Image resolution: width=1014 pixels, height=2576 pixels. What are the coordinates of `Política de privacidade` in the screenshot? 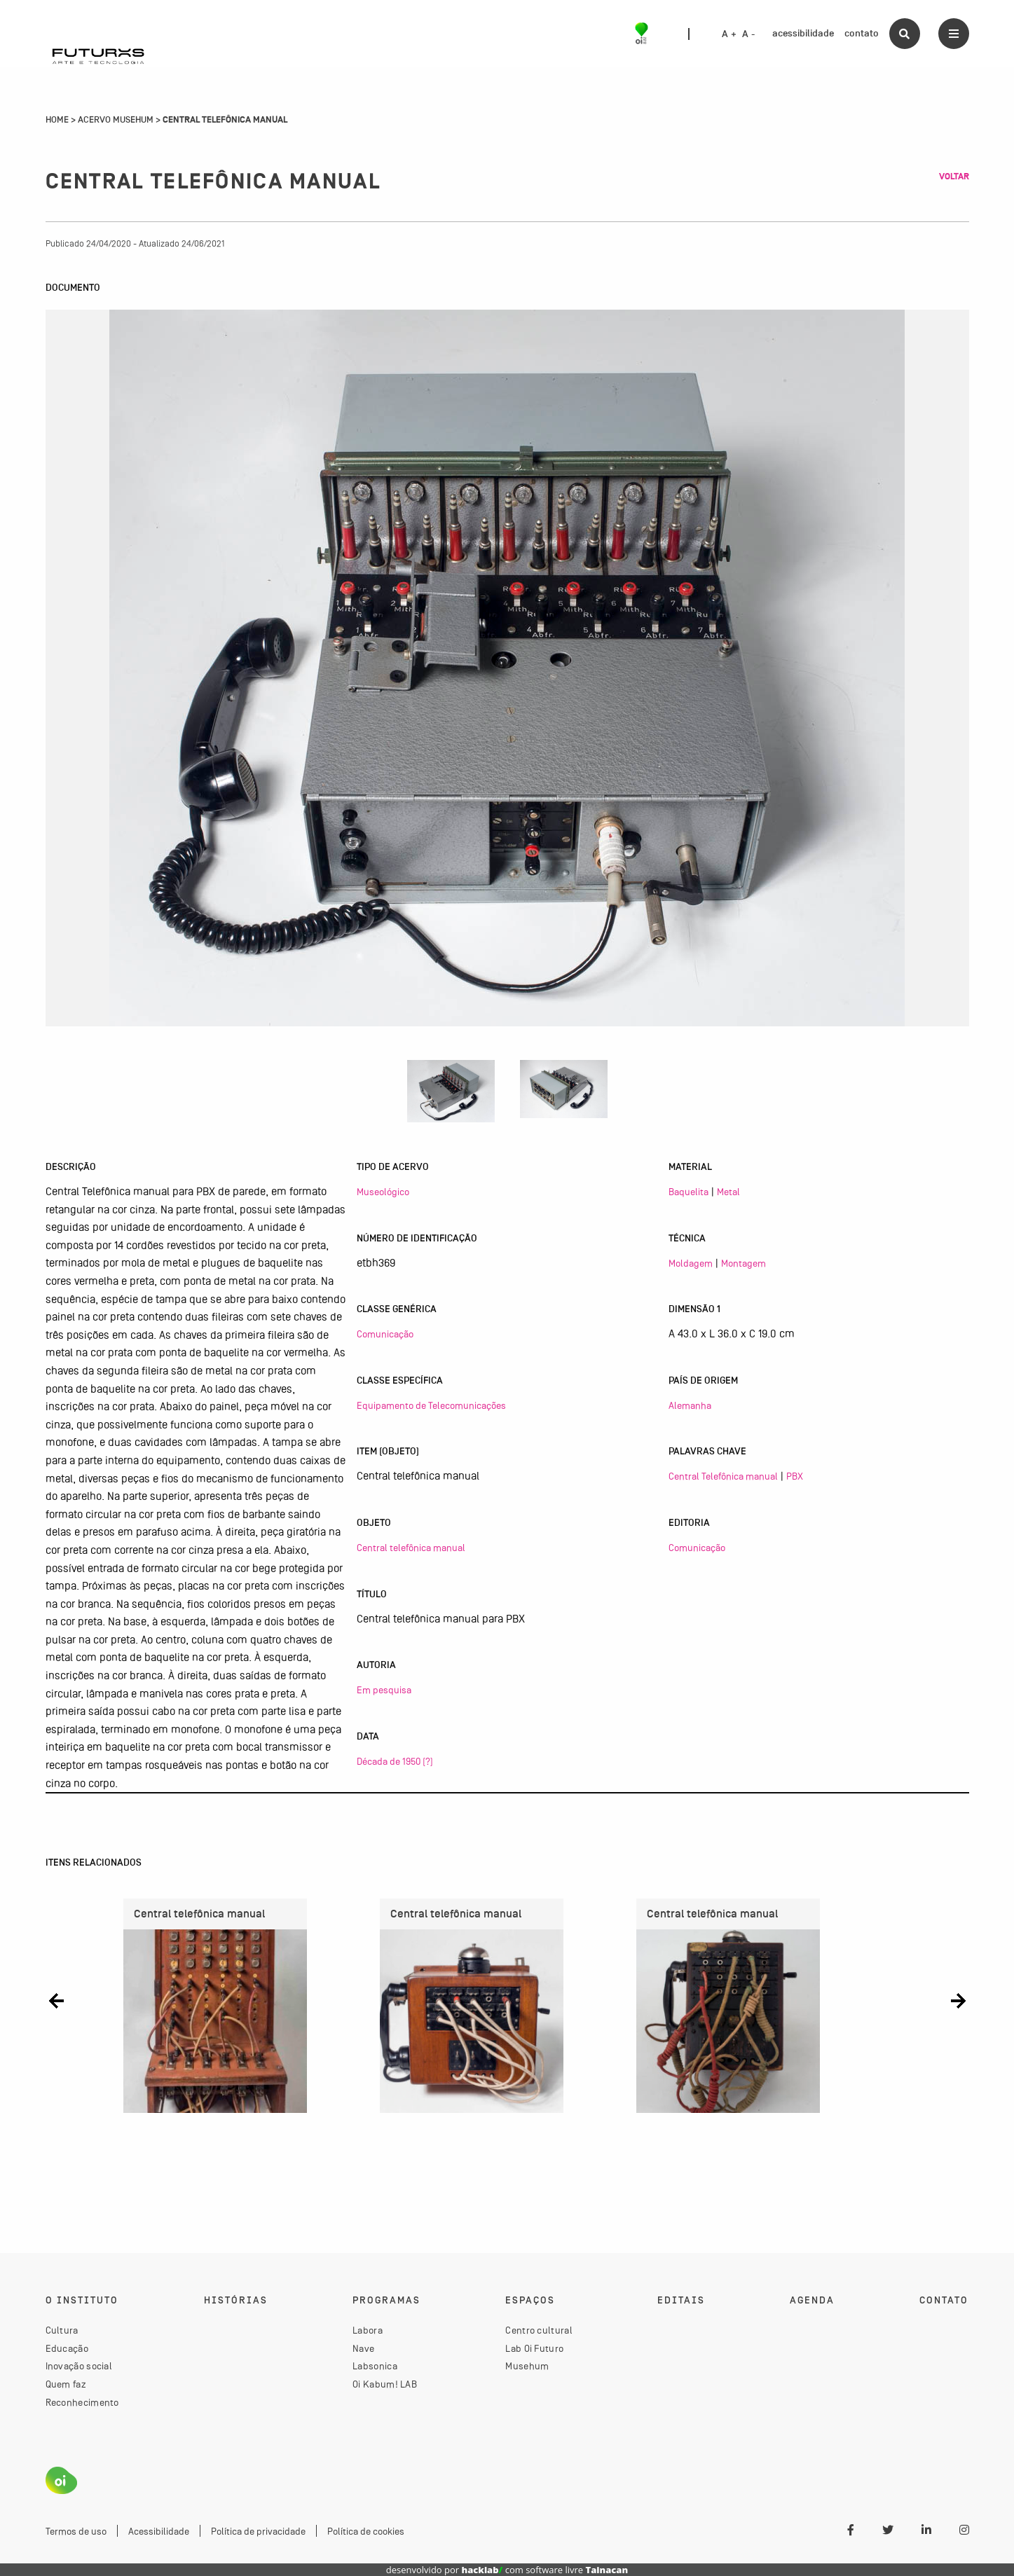 It's located at (258, 2531).